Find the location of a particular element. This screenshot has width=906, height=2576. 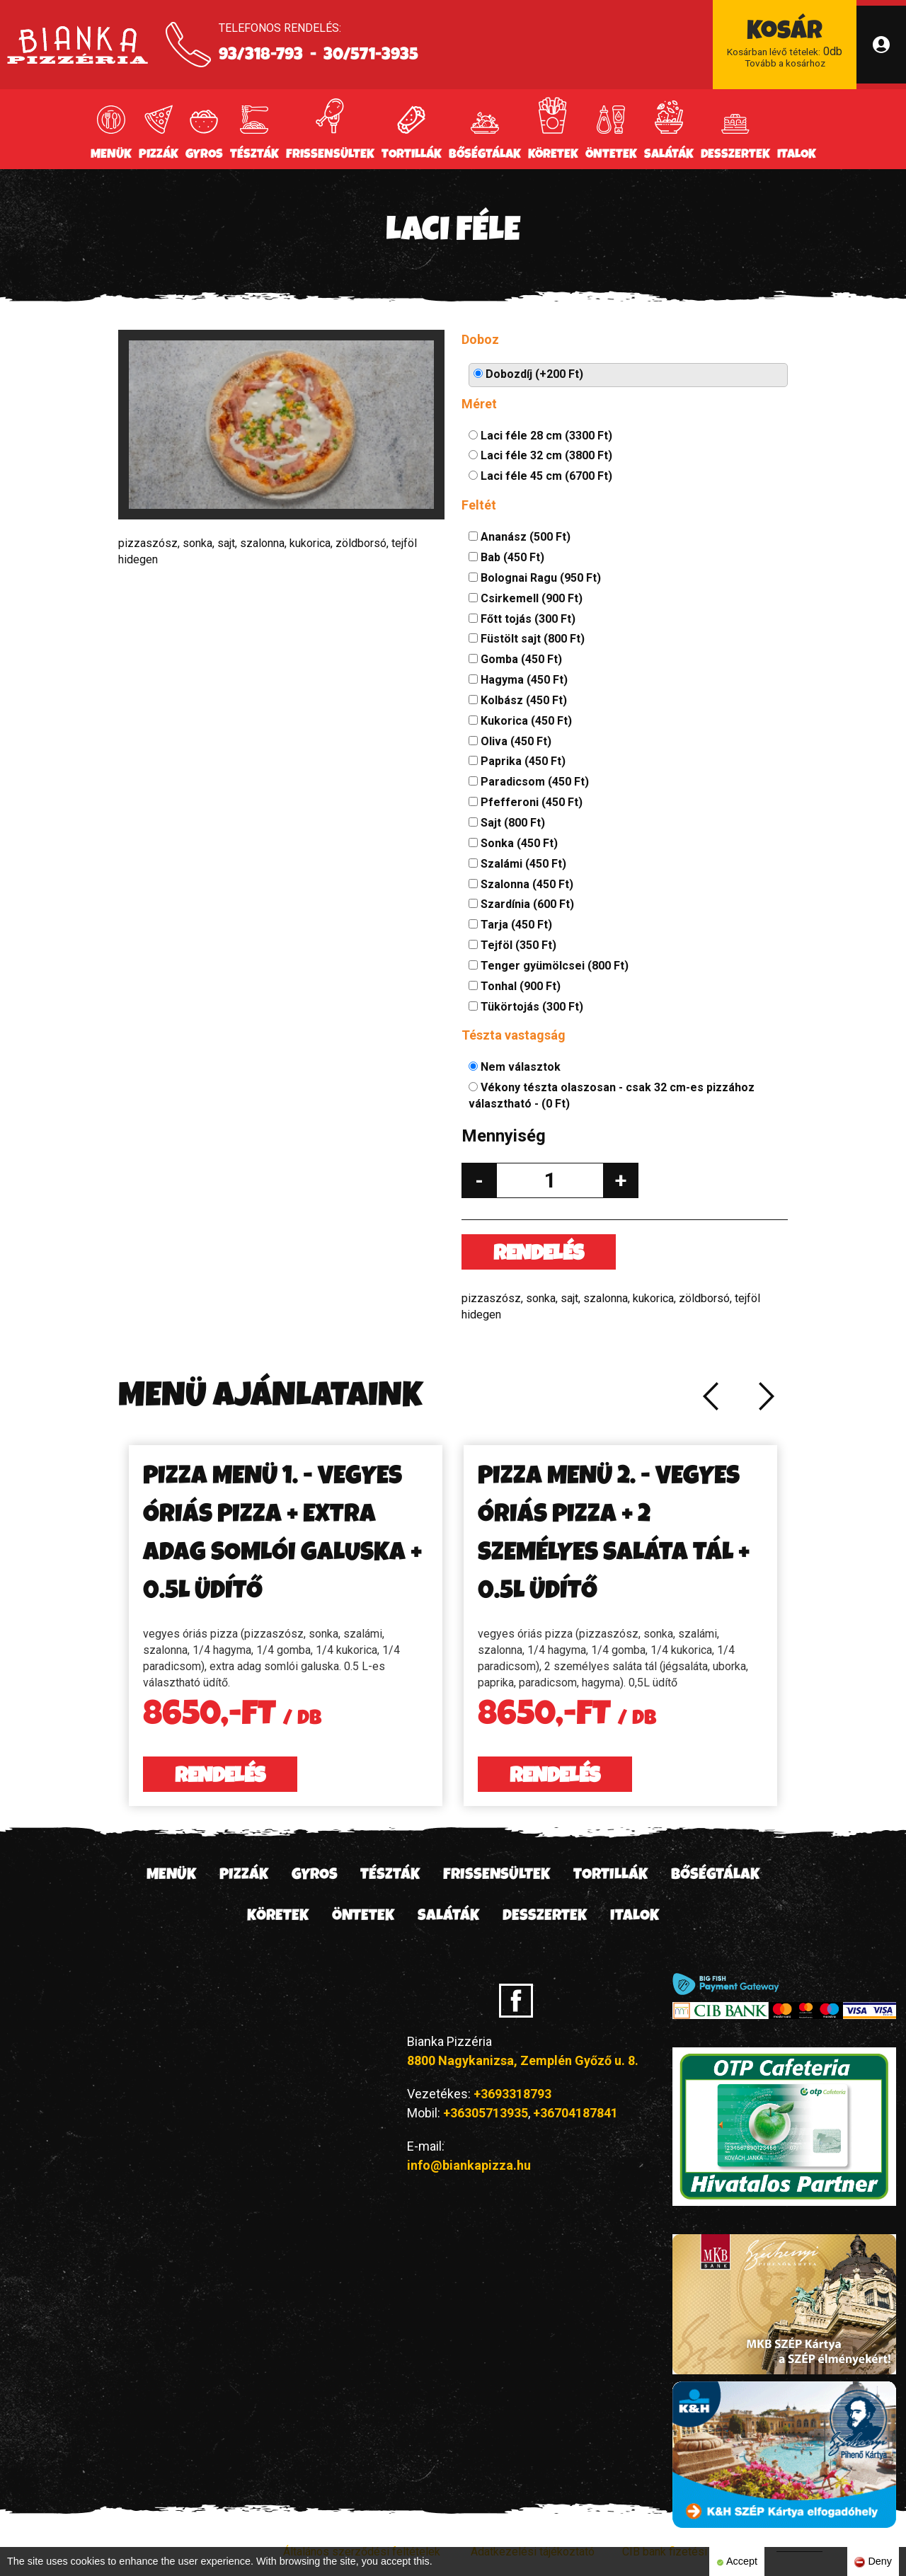

Füstölt sajt (800 Ft) is located at coordinates (527, 638).